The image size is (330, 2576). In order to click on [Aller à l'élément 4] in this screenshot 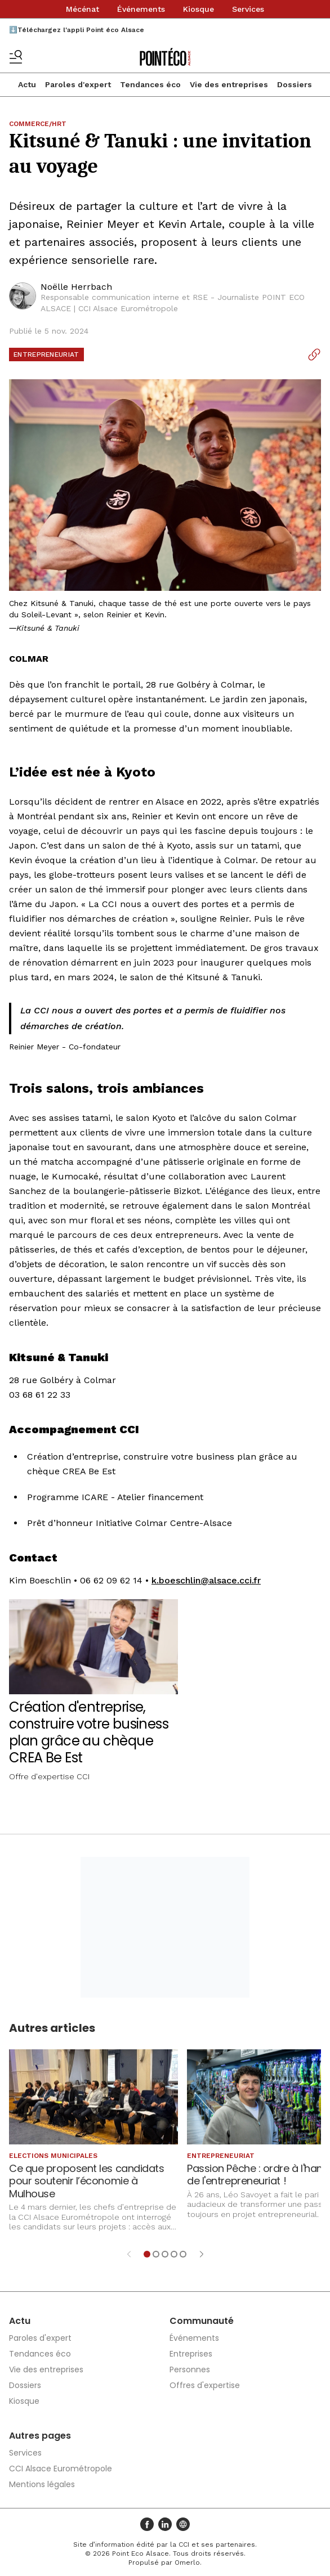, I will do `click(174, 2254)`.